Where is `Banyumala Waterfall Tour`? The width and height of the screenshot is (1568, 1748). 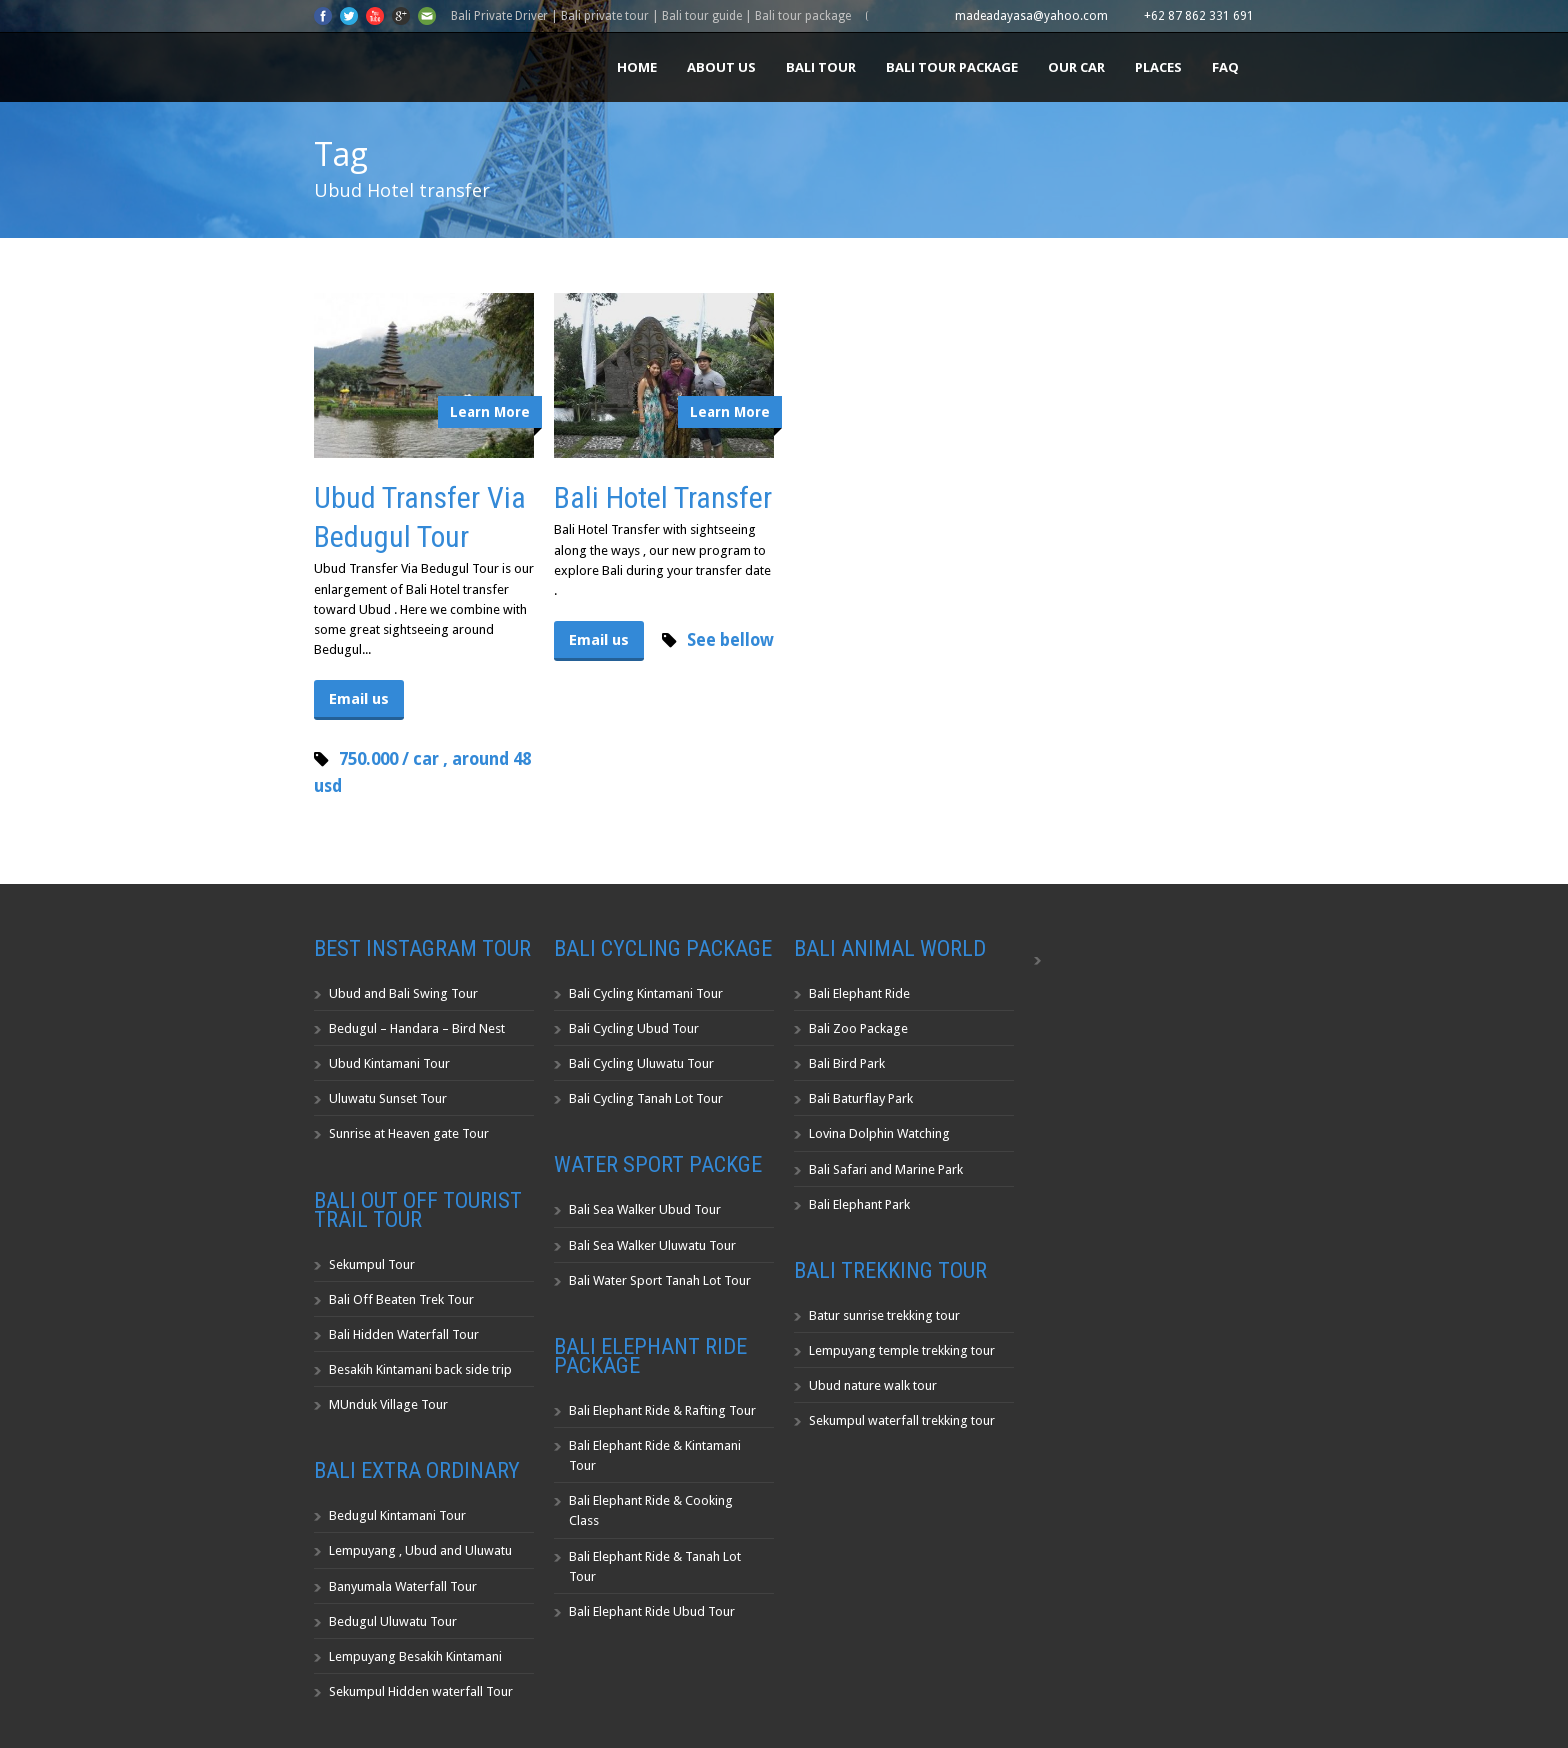 Banyumala Waterfall Tour is located at coordinates (403, 1586).